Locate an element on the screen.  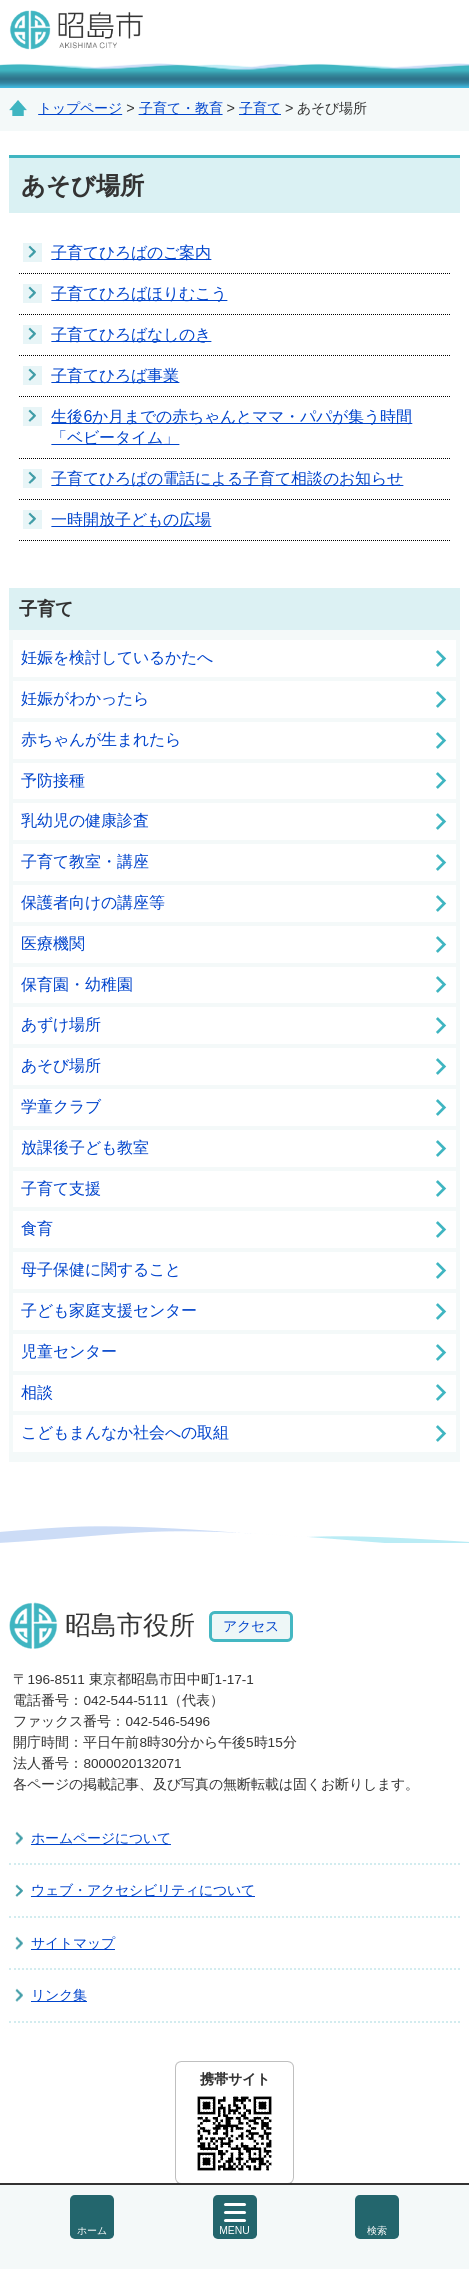
子育て・教育 is located at coordinates (181, 108).